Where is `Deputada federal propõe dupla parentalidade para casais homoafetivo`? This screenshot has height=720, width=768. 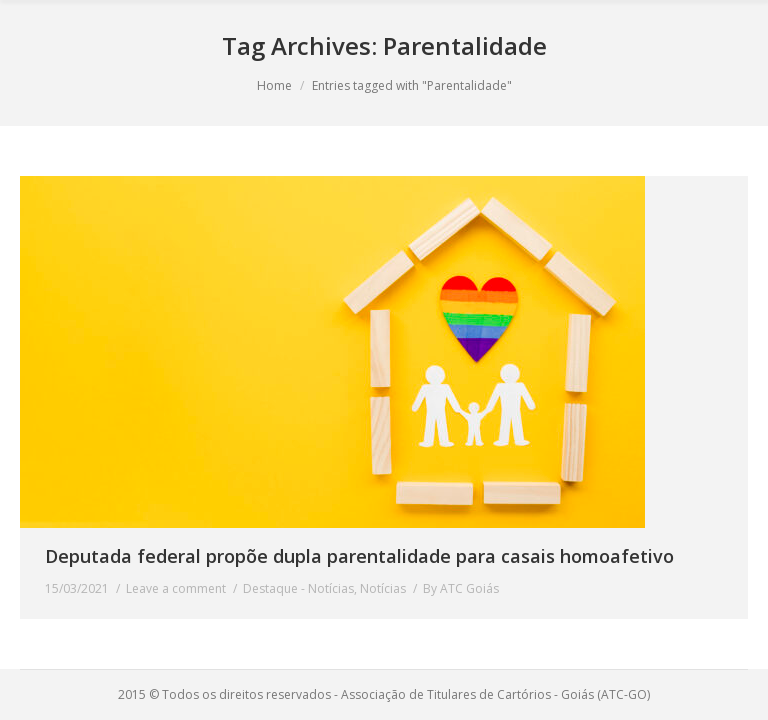
Deputada federal propõe dupla parentalidade para casais homoafetivo is located at coordinates (359, 556).